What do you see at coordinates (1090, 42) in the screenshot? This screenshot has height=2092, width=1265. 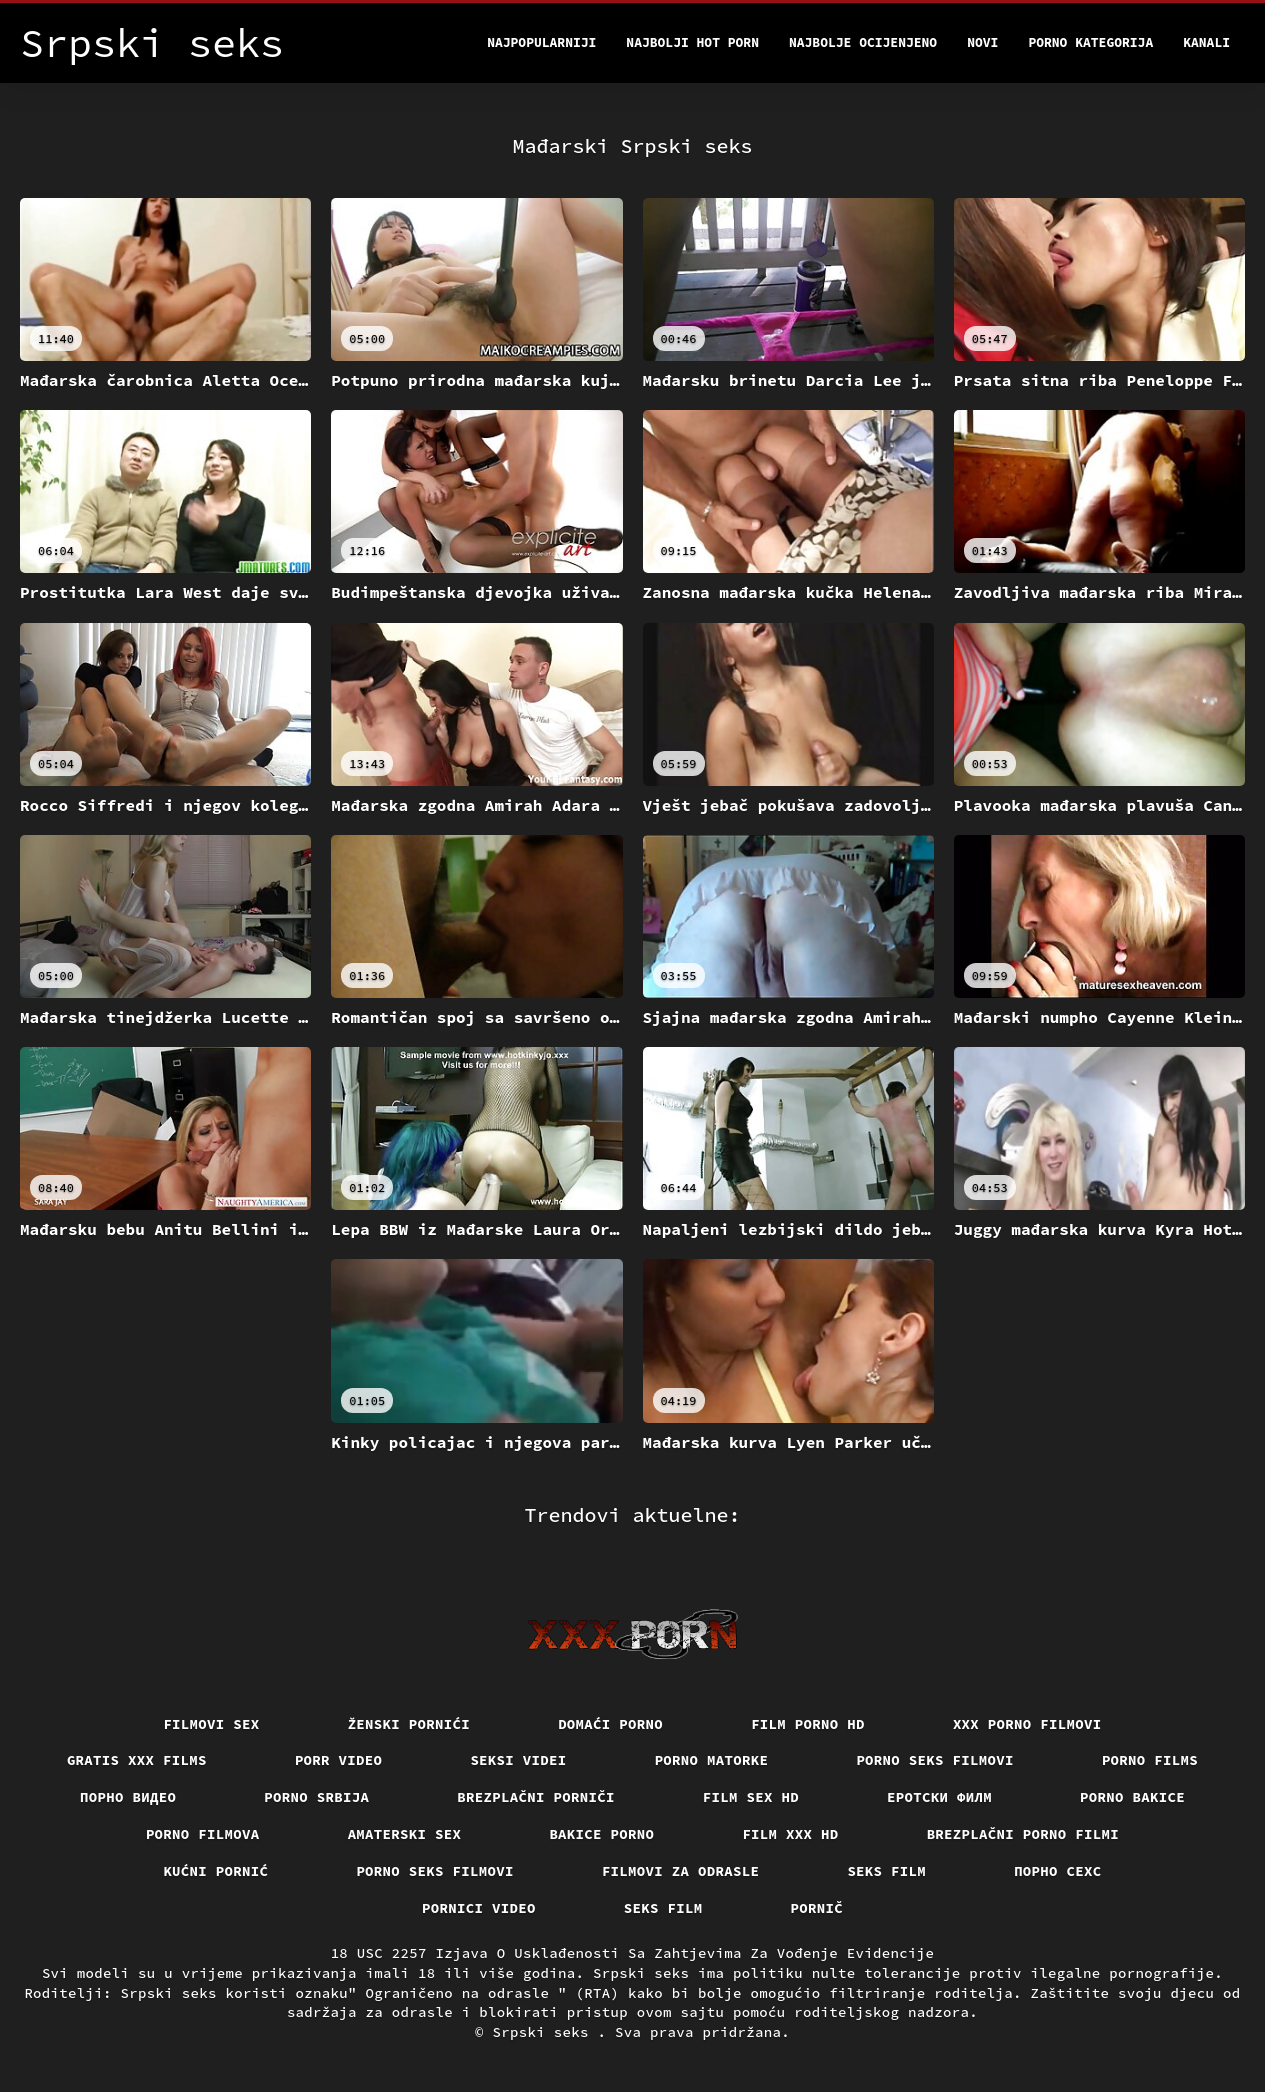 I see `Porno kategorija` at bounding box center [1090, 42].